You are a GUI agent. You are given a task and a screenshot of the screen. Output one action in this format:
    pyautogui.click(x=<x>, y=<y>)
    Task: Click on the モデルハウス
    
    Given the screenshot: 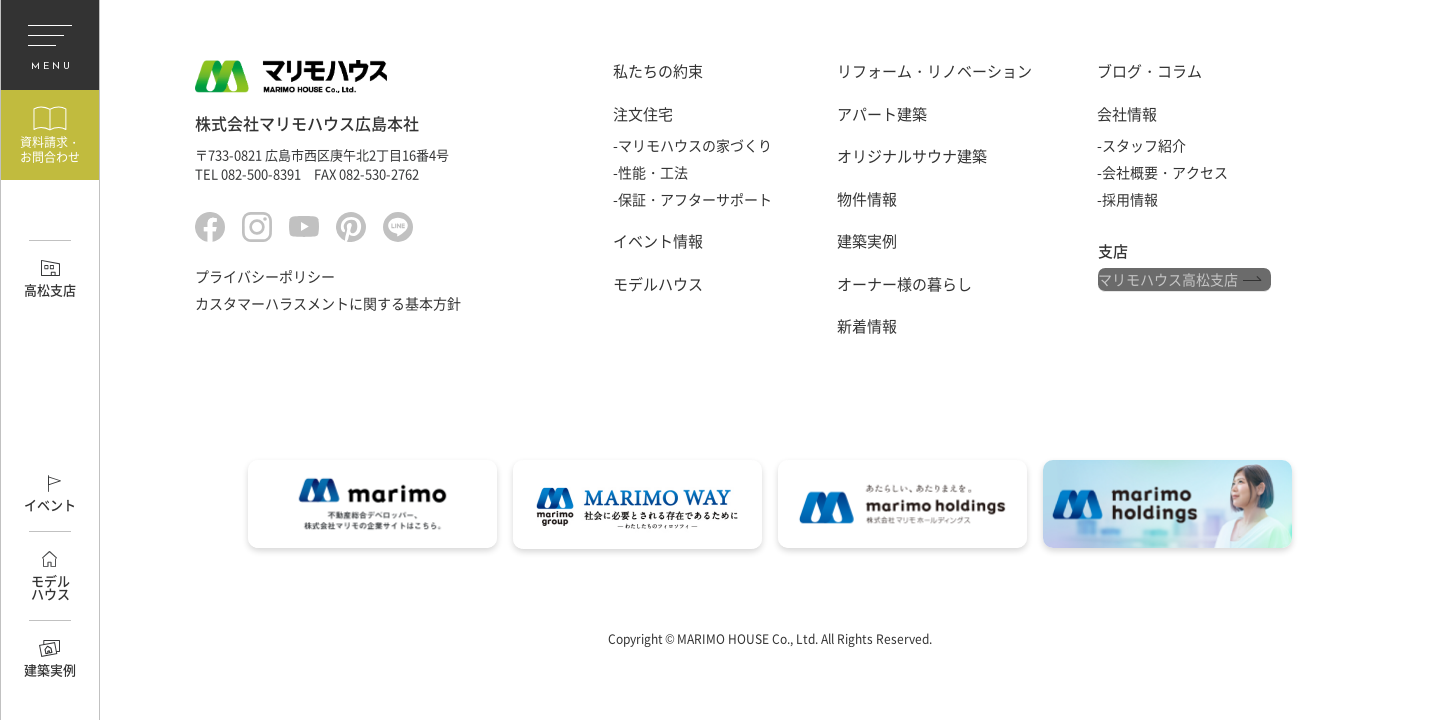 What is the action you would take?
    pyautogui.click(x=658, y=284)
    